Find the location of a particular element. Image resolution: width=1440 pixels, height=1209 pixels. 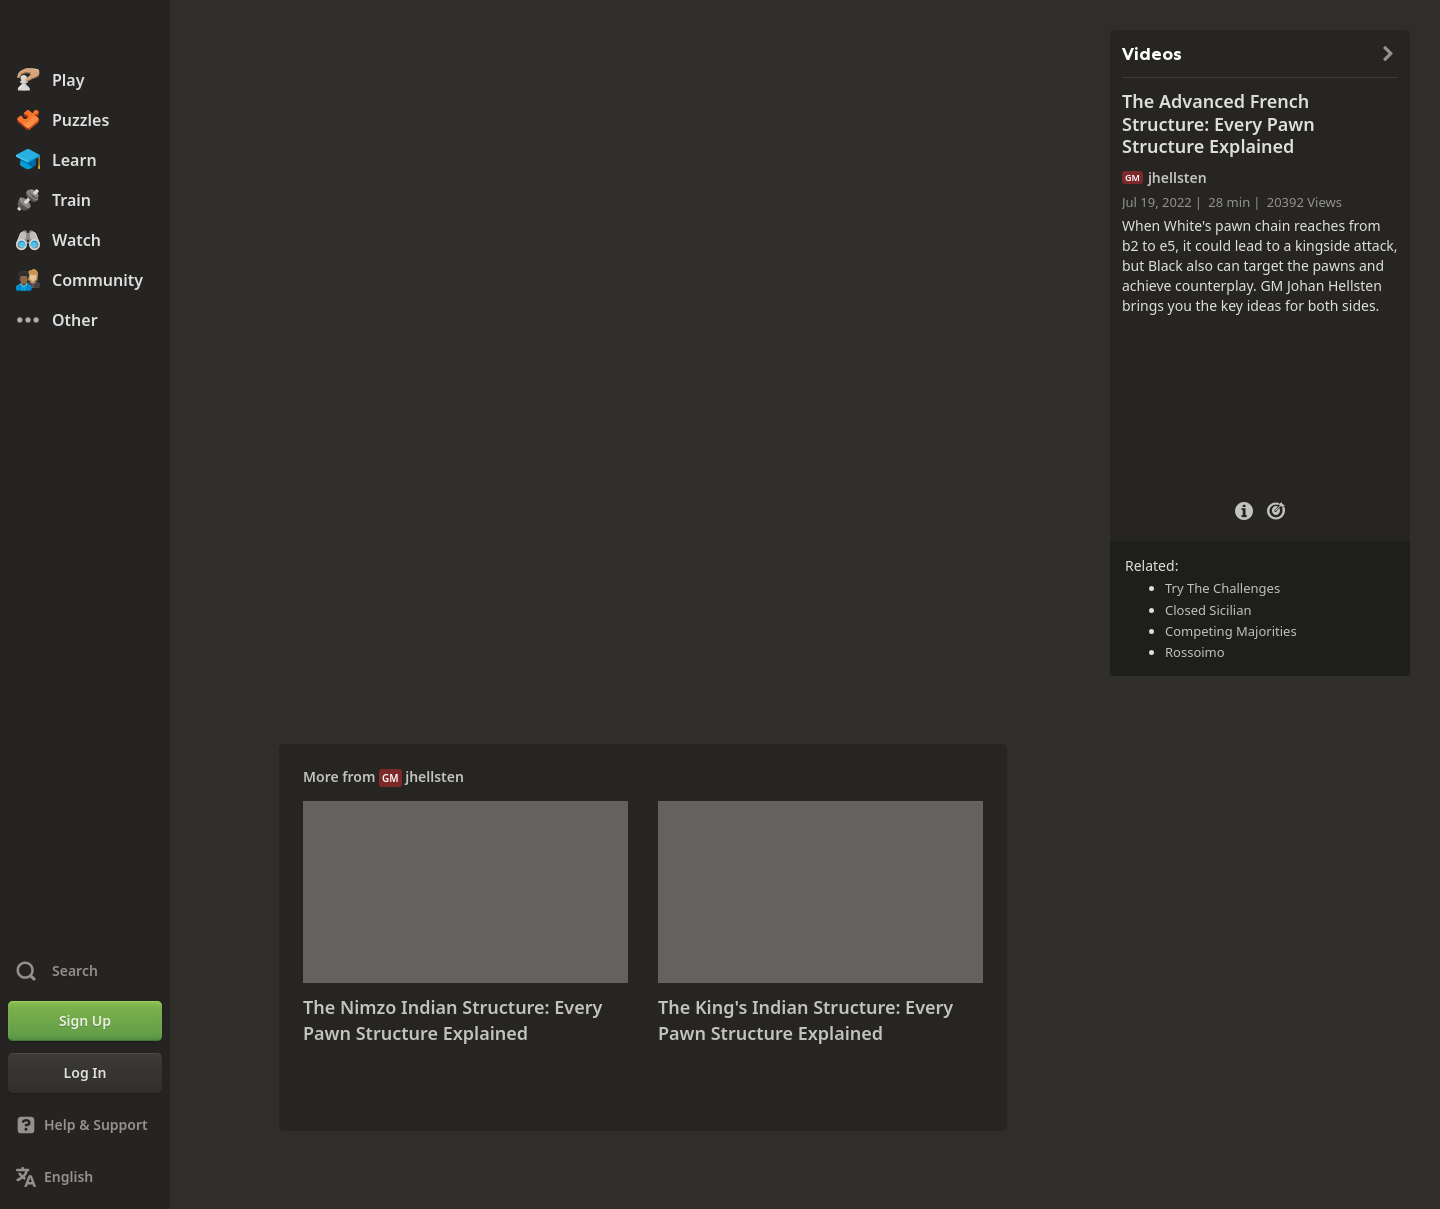

[Help & Support] is located at coordinates (85, 1125).